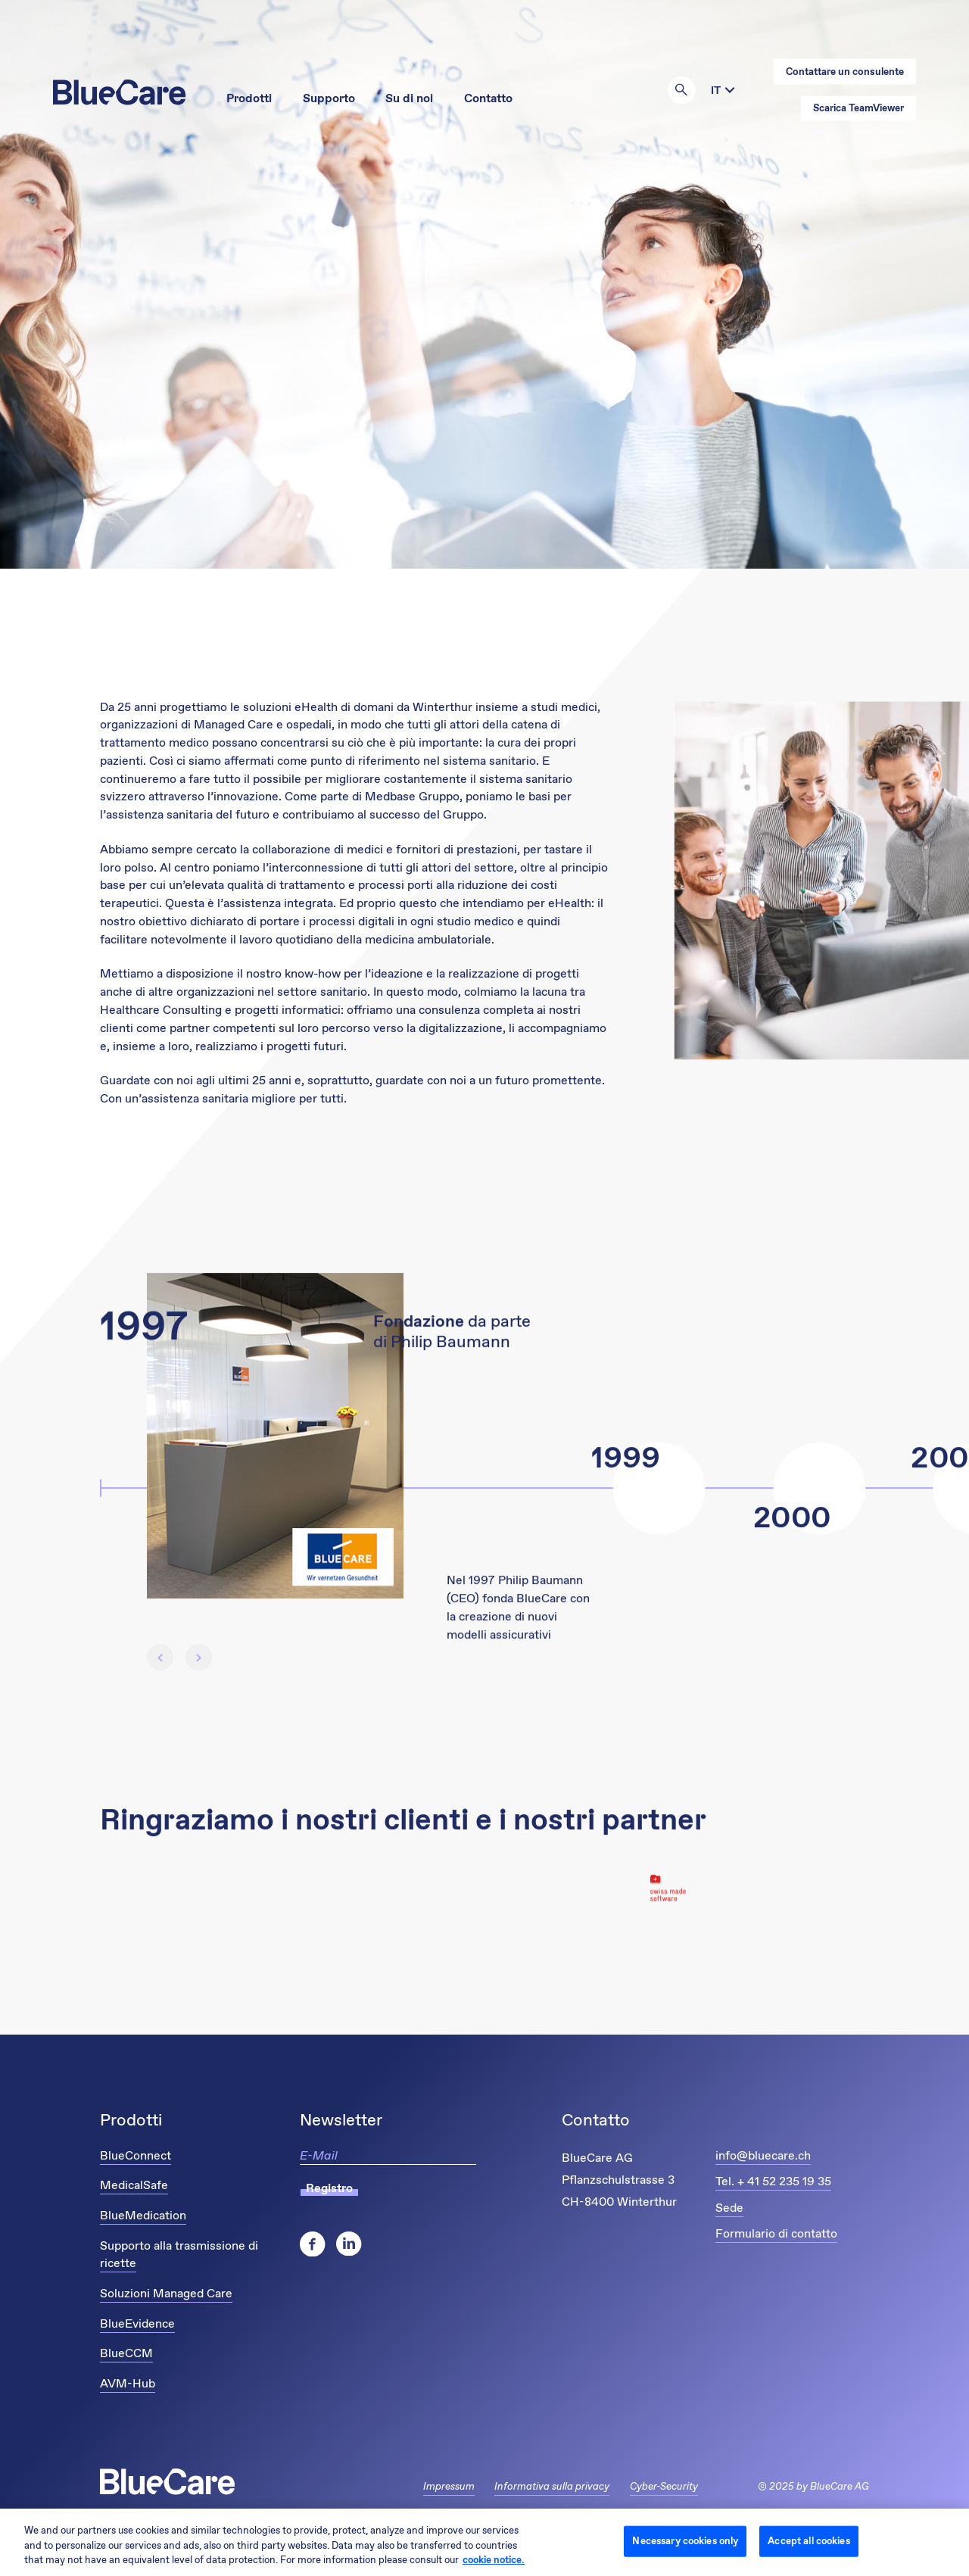 The width and height of the screenshot is (969, 2576). What do you see at coordinates (166, 2294) in the screenshot?
I see `Soluzioni Managed Care` at bounding box center [166, 2294].